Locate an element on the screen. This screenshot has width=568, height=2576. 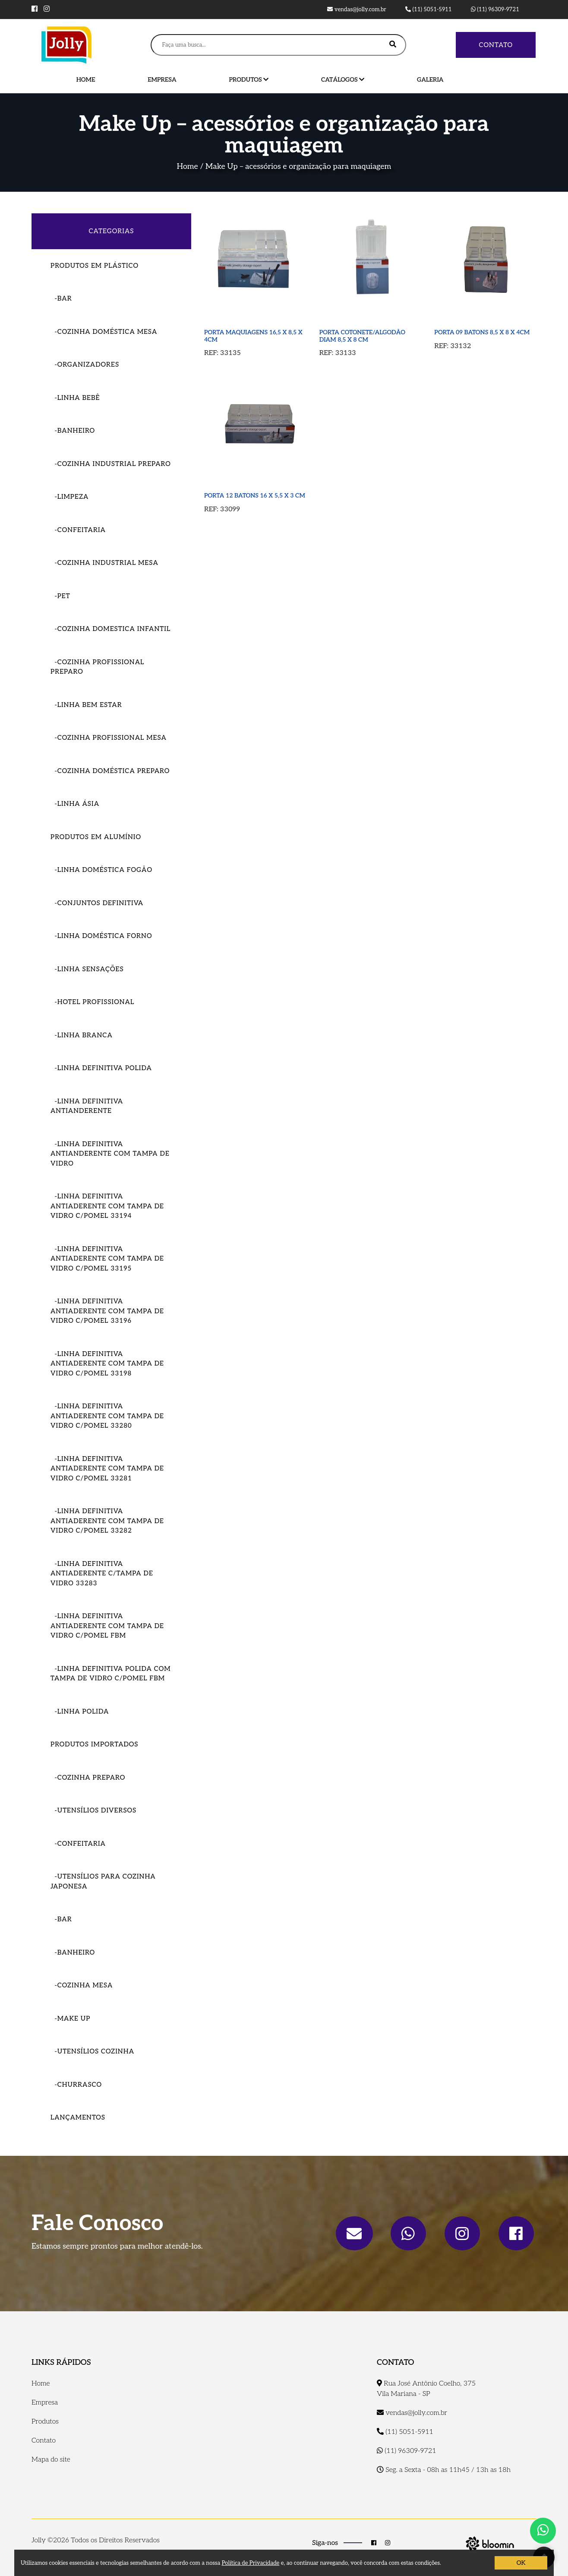
-Cozinha Industrial Mesa is located at coordinates (104, 563).